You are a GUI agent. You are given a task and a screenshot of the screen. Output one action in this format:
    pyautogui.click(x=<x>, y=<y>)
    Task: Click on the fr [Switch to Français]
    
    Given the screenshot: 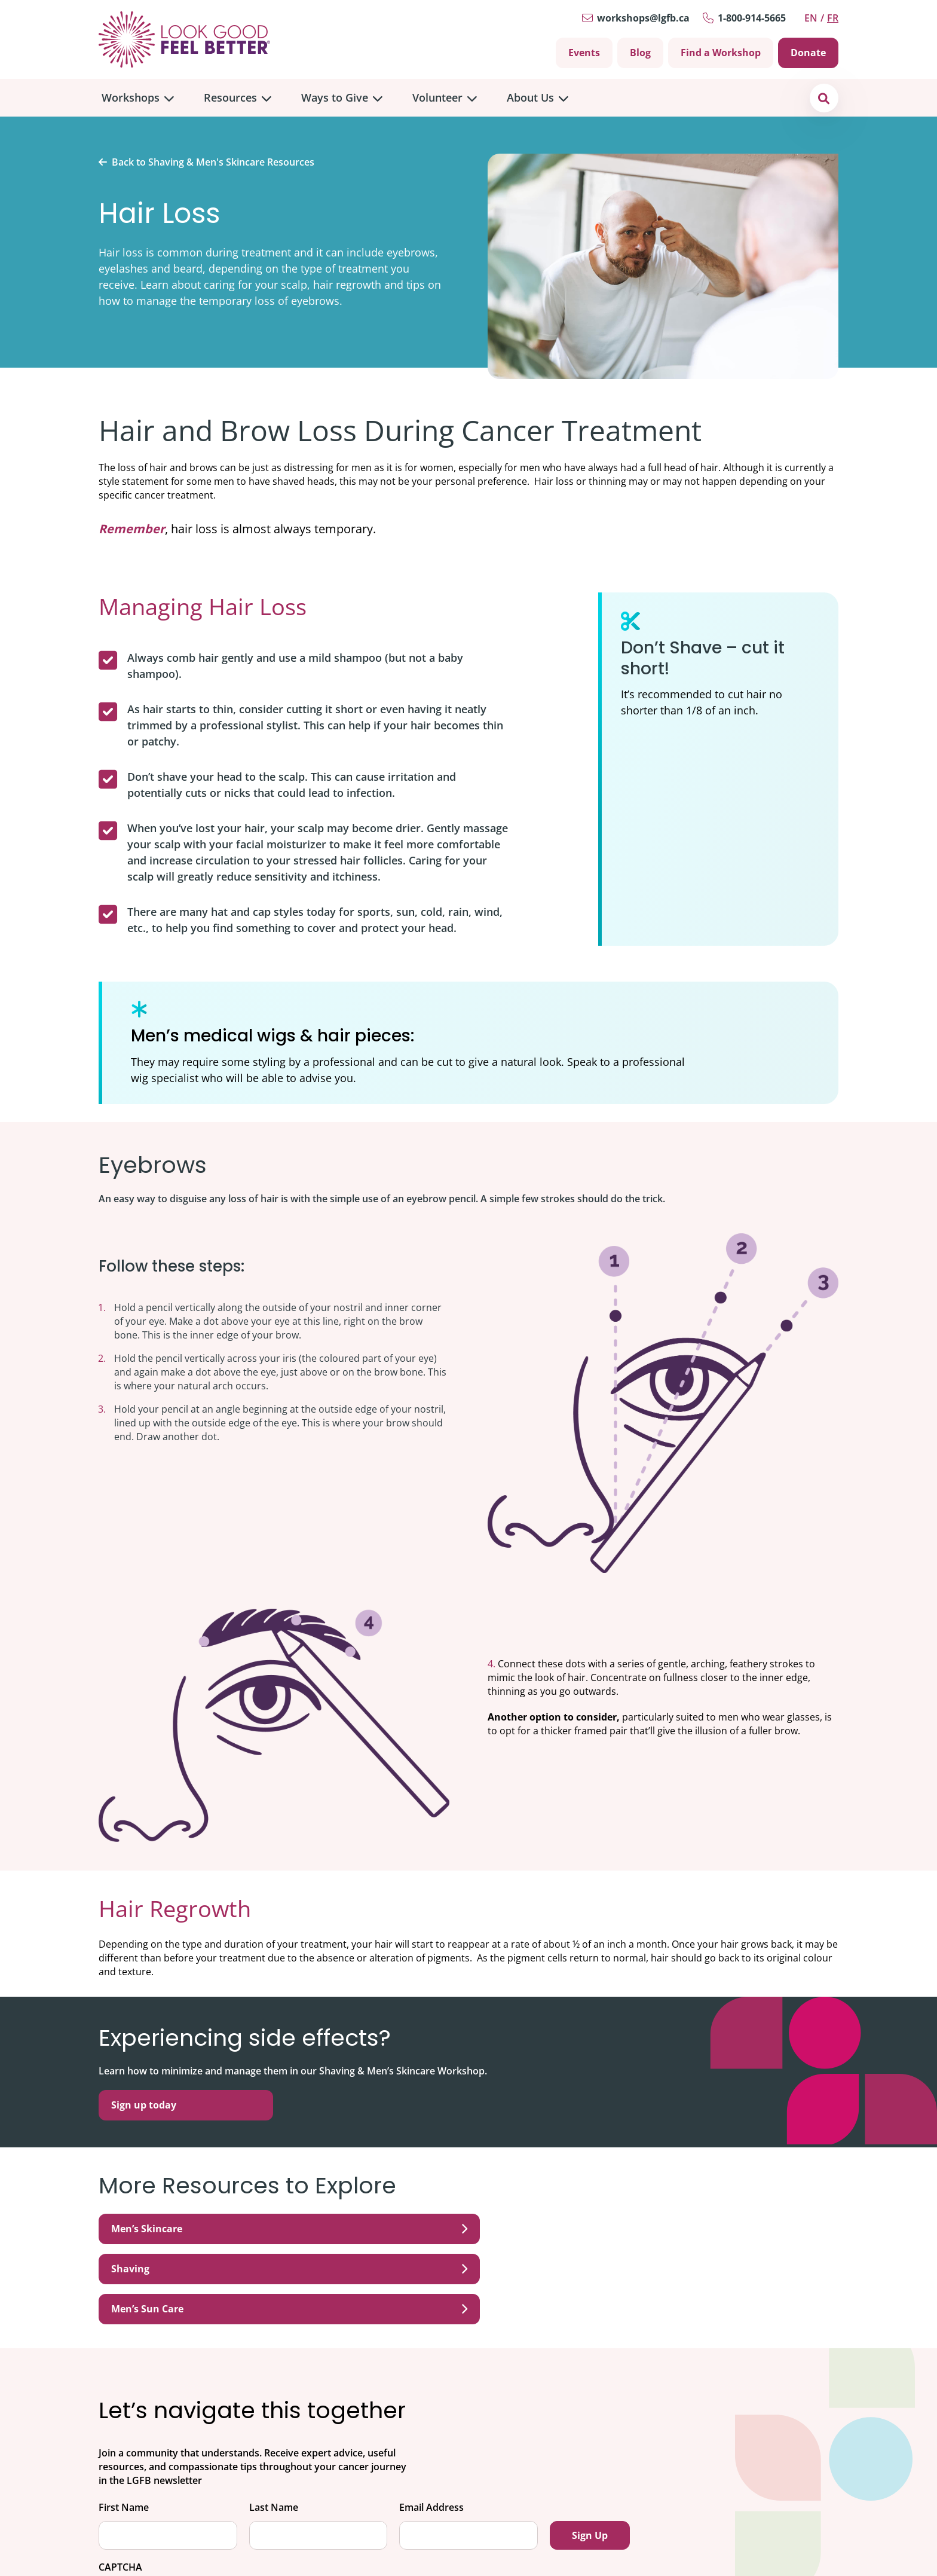 What is the action you would take?
    pyautogui.click(x=832, y=18)
    